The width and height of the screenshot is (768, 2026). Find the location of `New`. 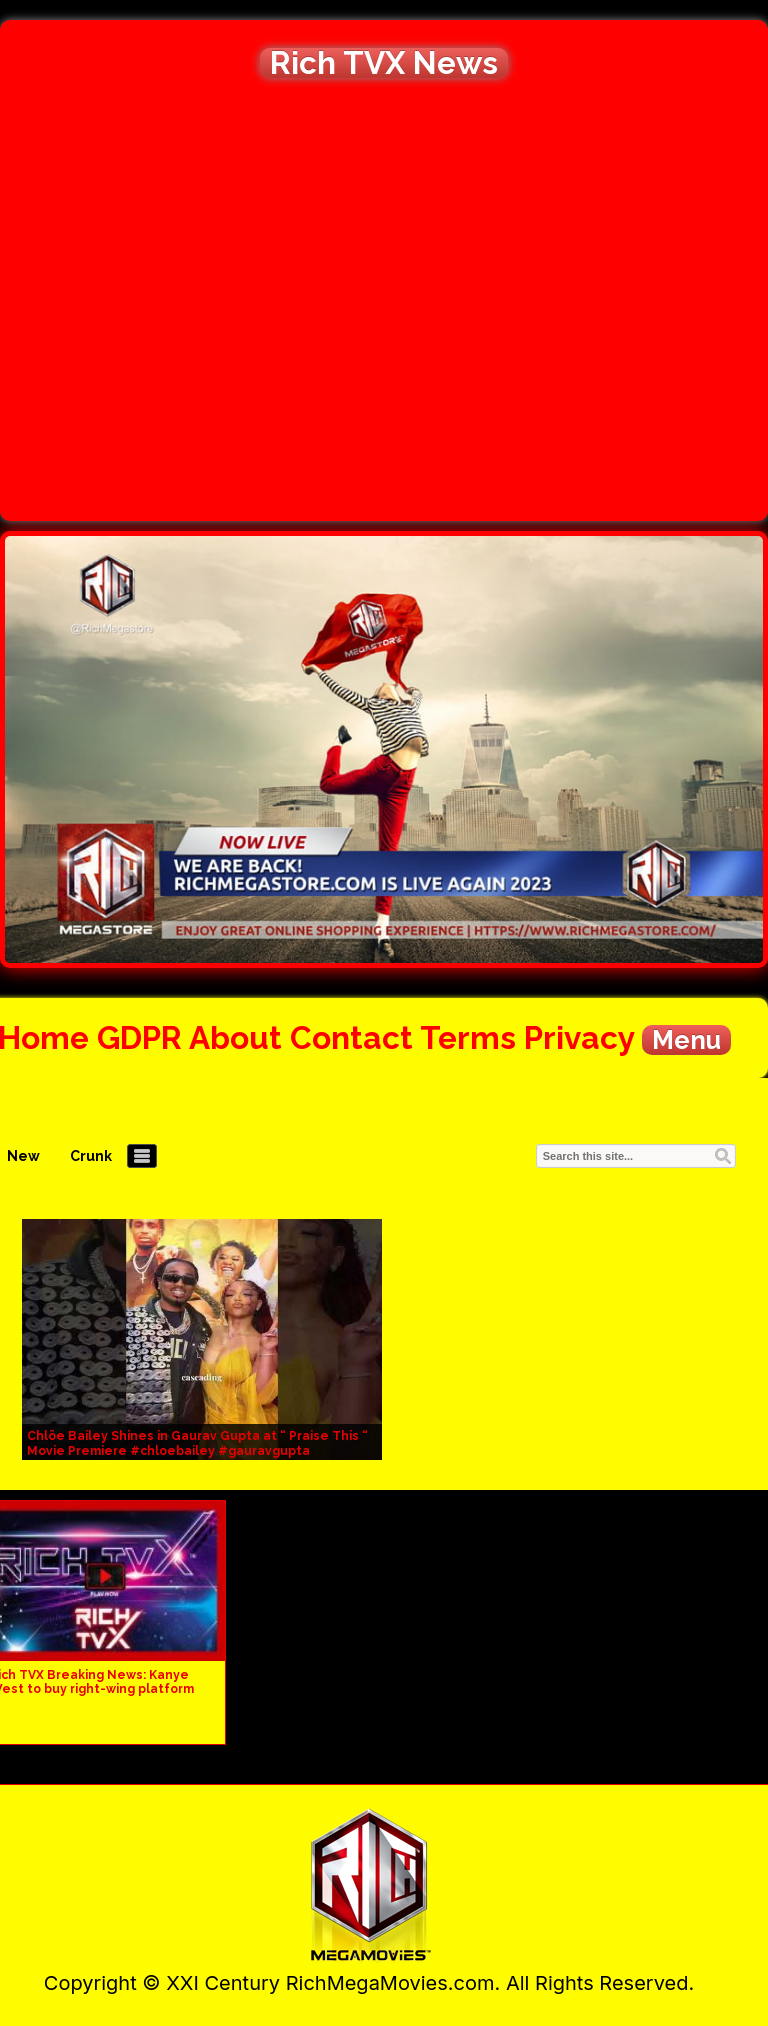

New is located at coordinates (23, 1156).